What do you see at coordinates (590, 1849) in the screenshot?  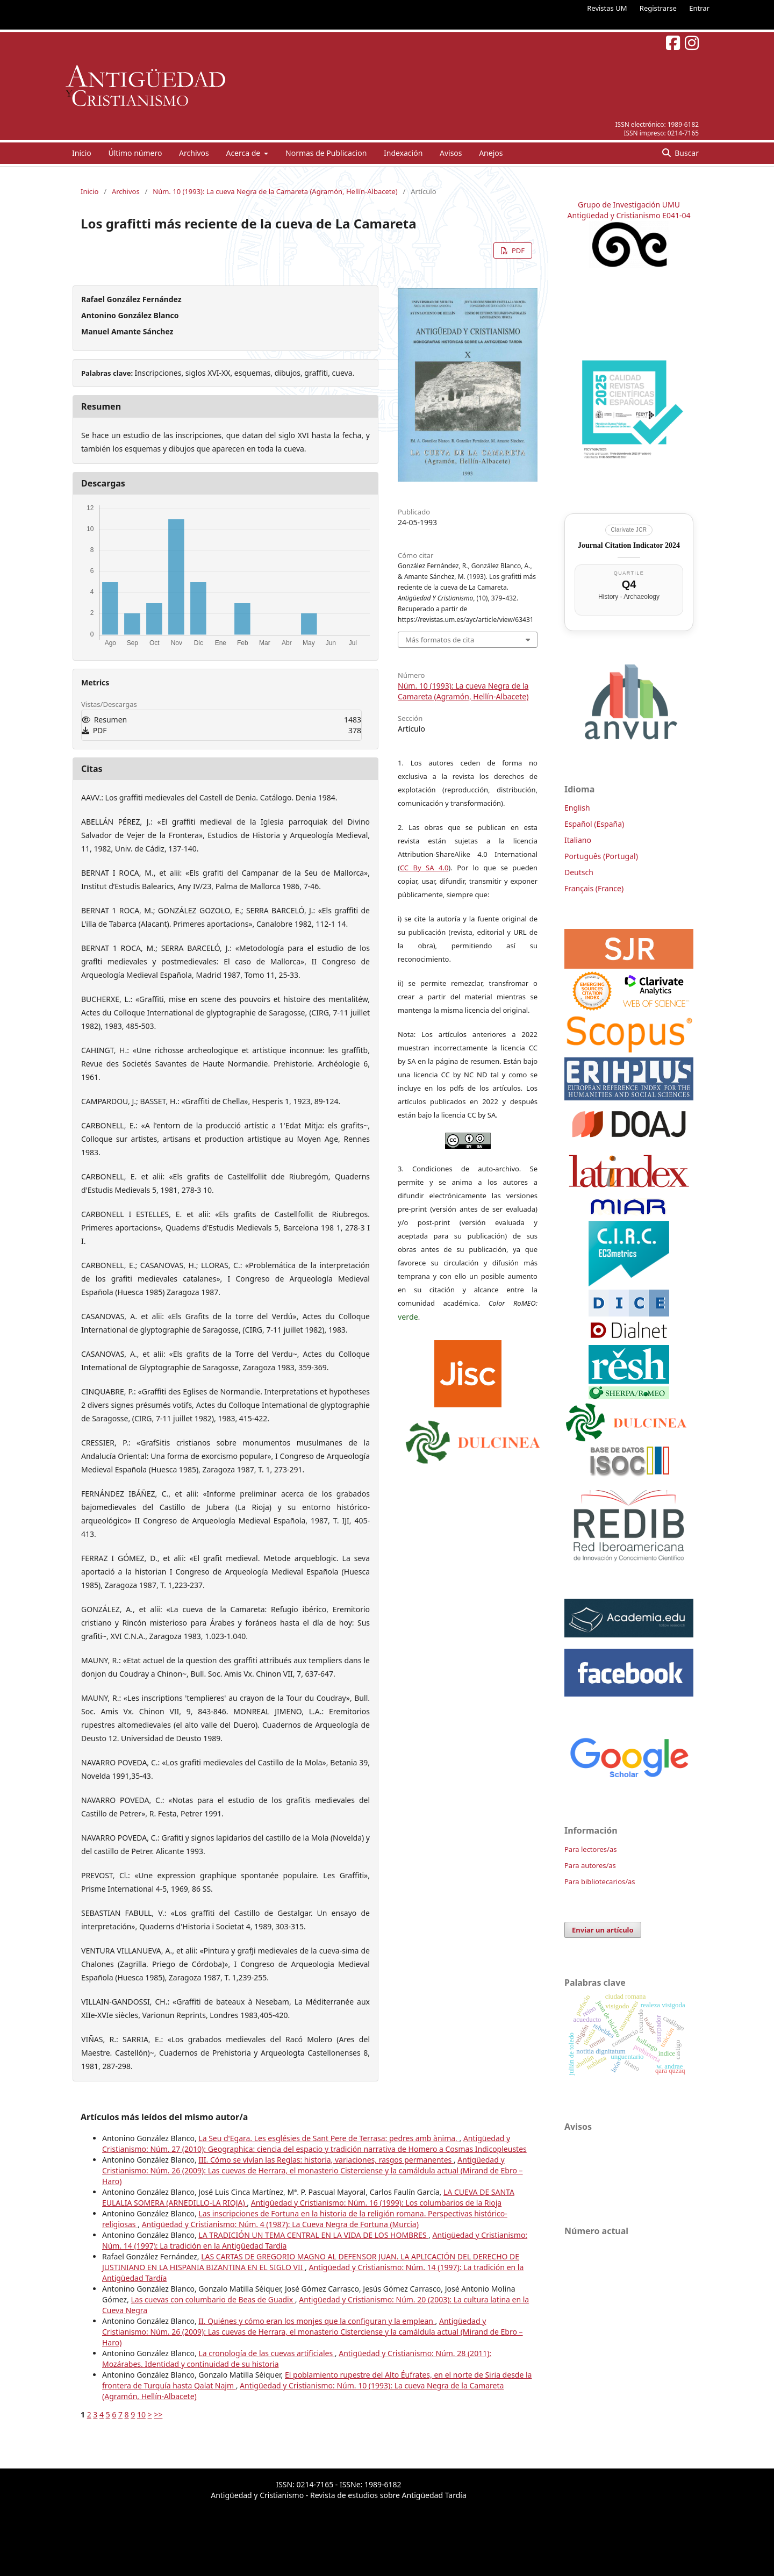 I see `Para lectores/as` at bounding box center [590, 1849].